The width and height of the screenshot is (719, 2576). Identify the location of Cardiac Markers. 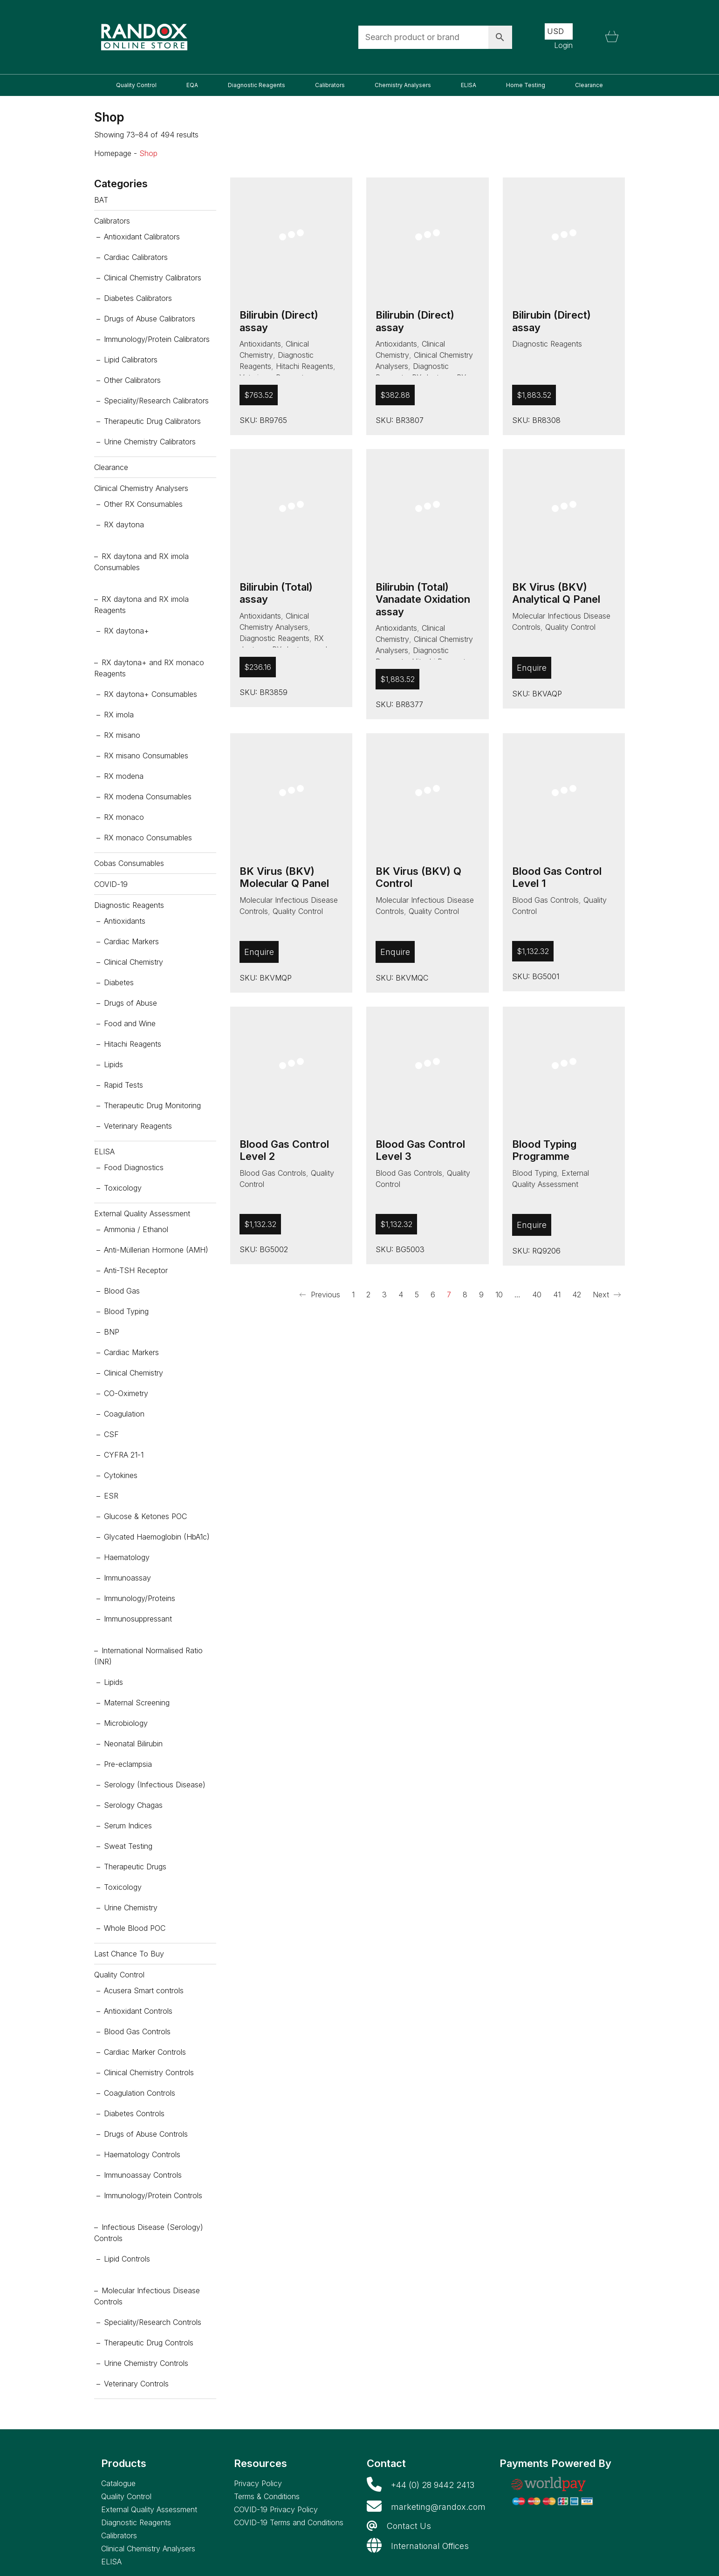
(131, 941).